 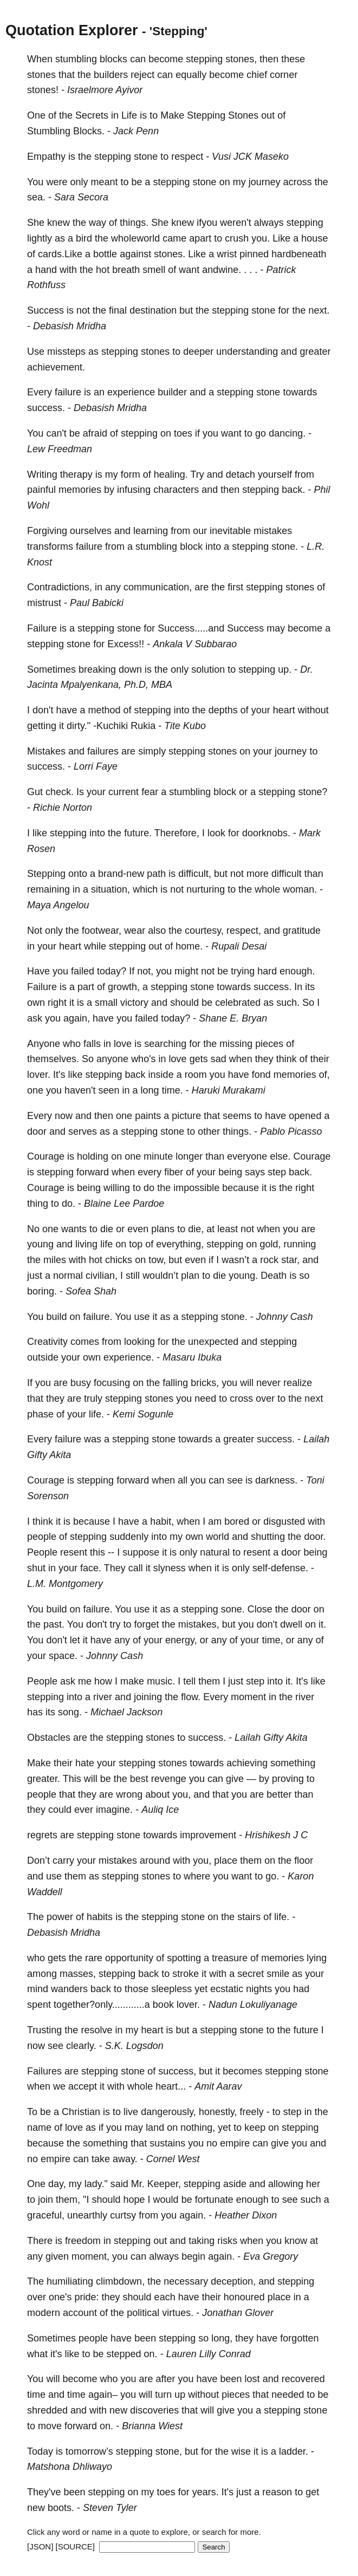 I want to click on Death, so click(x=274, y=1275).